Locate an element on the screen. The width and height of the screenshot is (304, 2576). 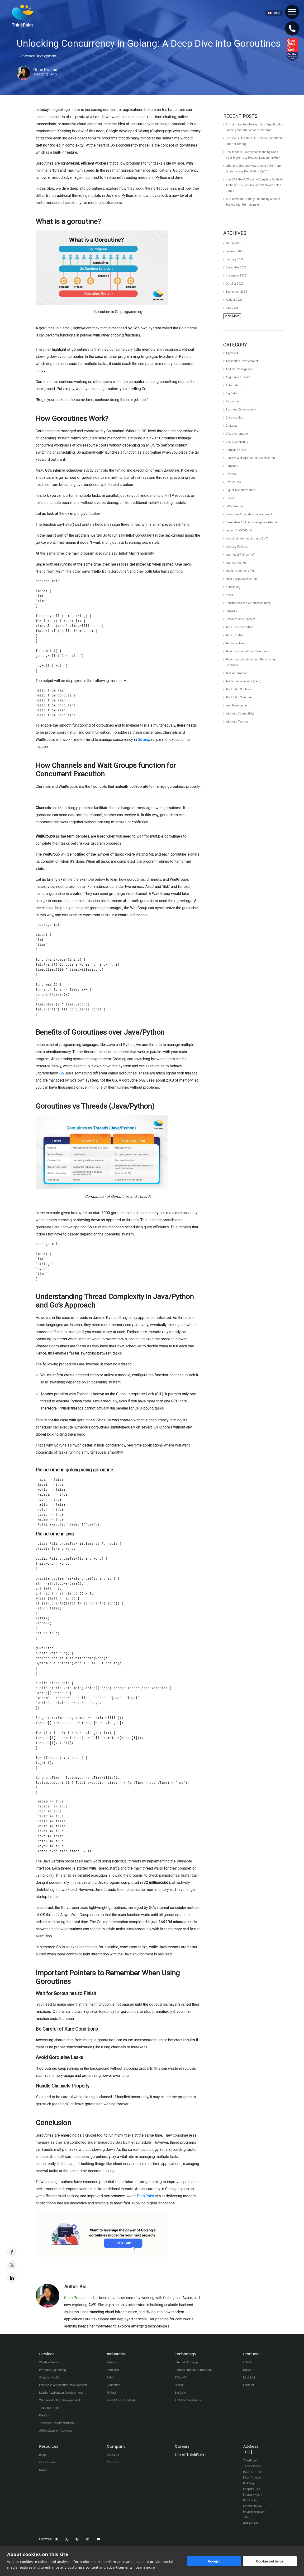
Agentic AI is located at coordinates (232, 353).